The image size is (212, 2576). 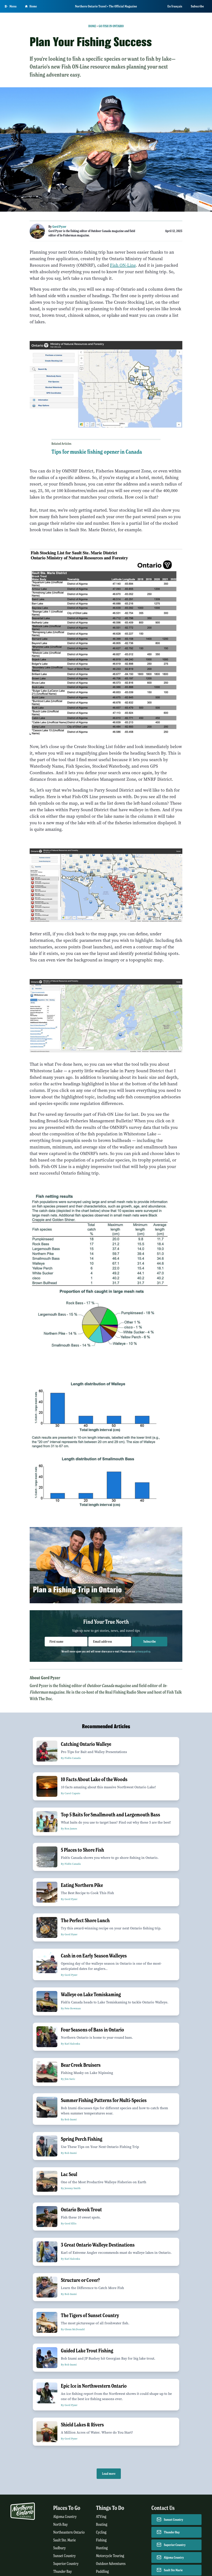 I want to click on Northeastern Ontario, so click(x=69, y=2532).